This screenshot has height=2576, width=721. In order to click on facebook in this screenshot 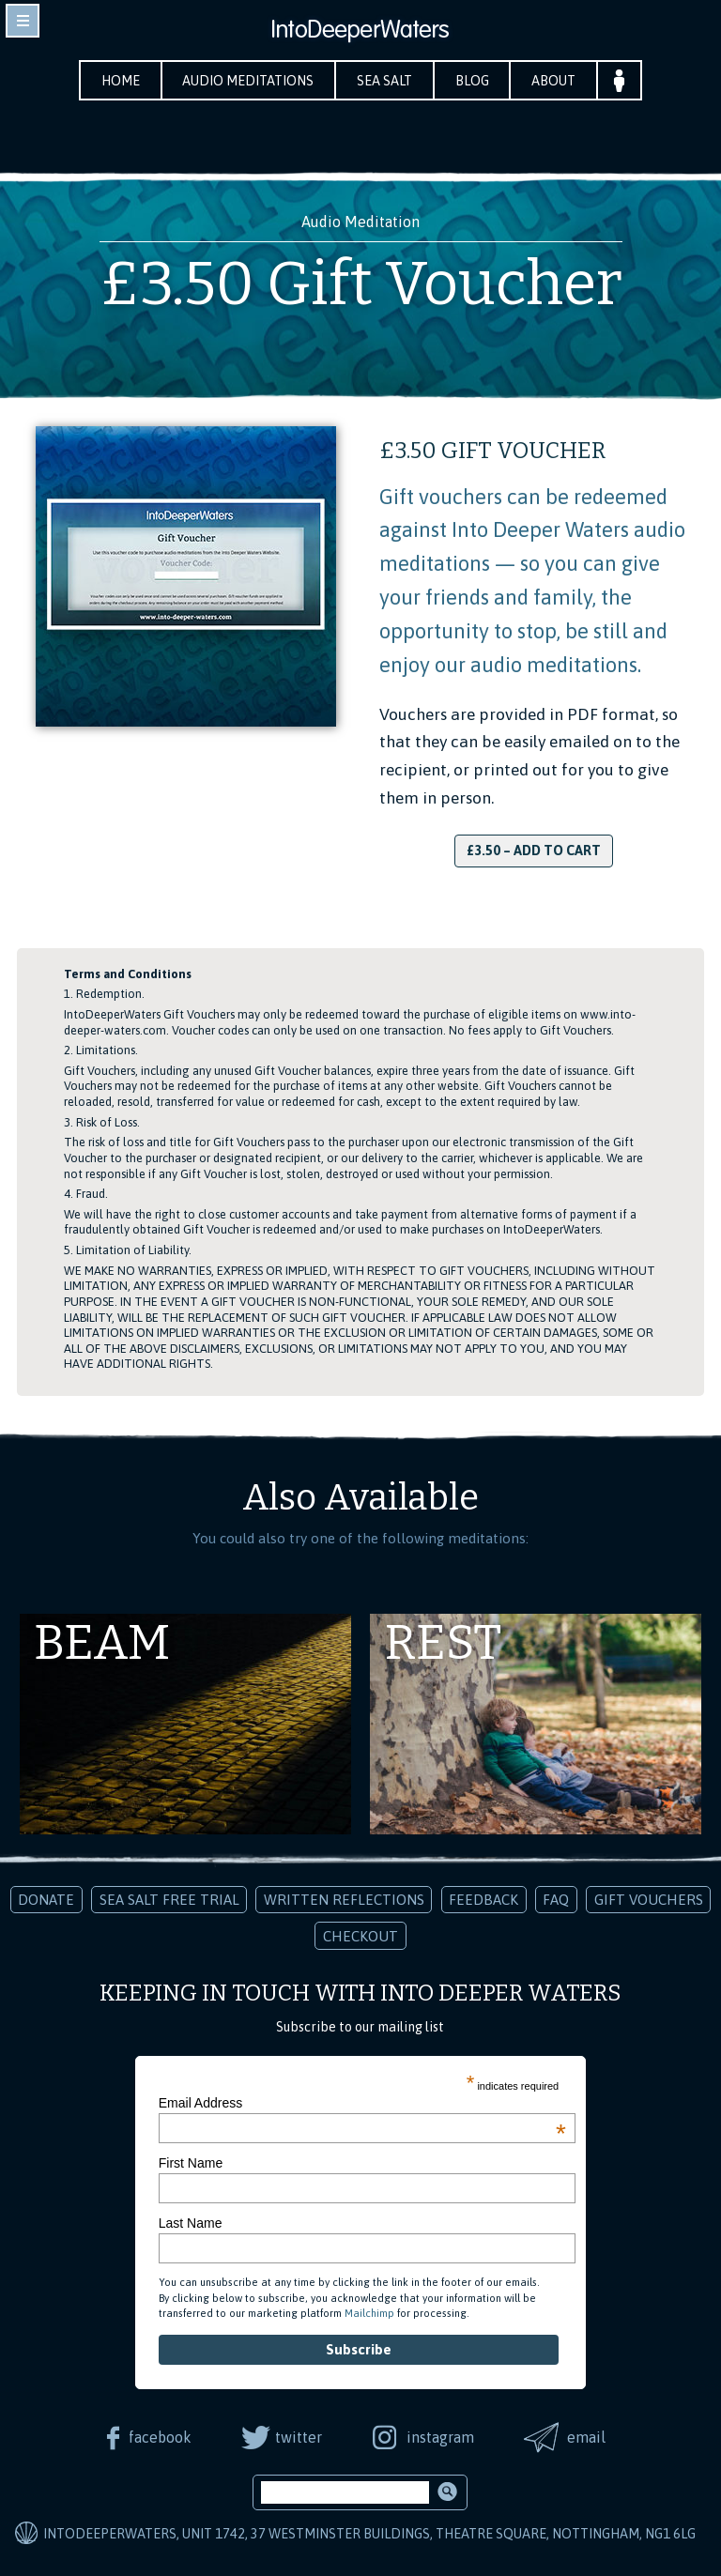, I will do `click(159, 2437)`.